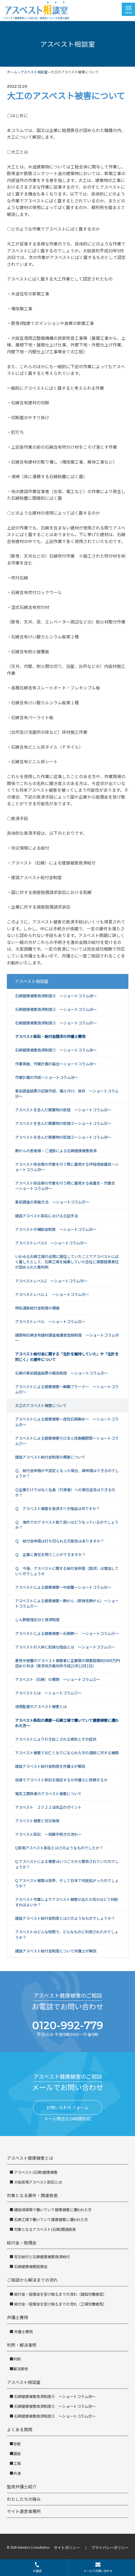 This screenshot has height=2576, width=135. I want to click on 大阪泉南アスベスト訴訟とは, so click(37, 2182).